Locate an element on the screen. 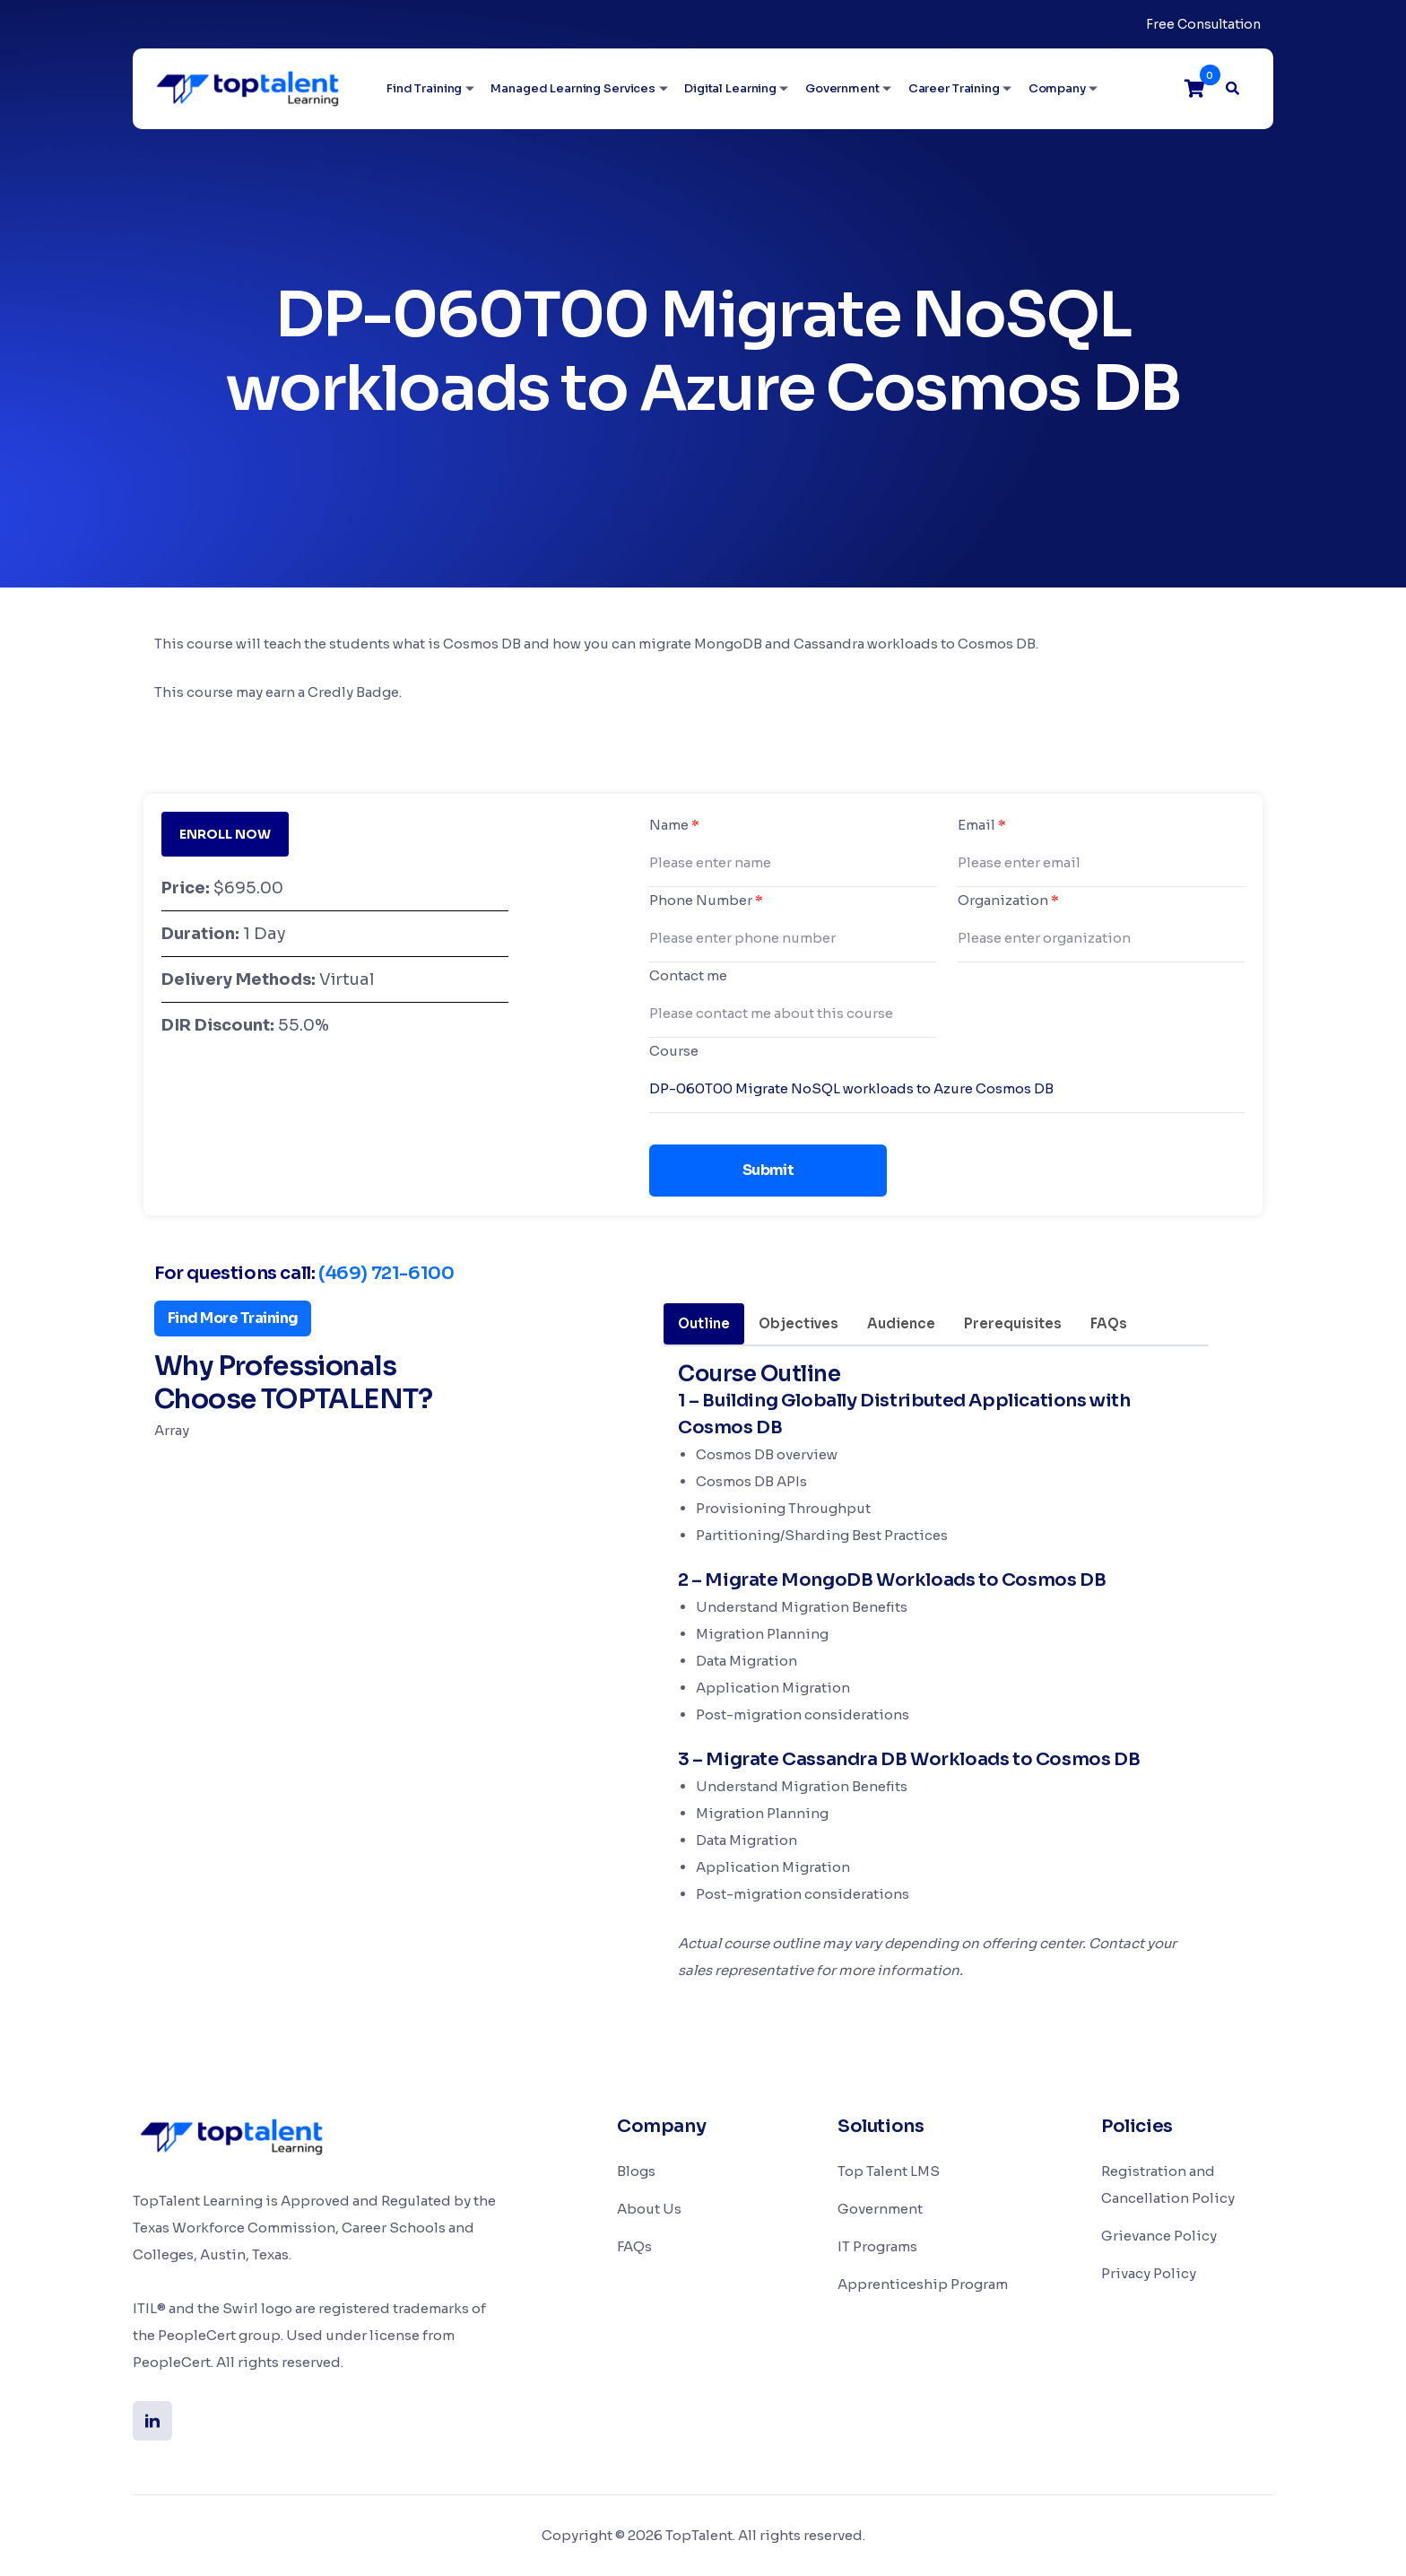  Objectives [tab] is located at coordinates (798, 1323).